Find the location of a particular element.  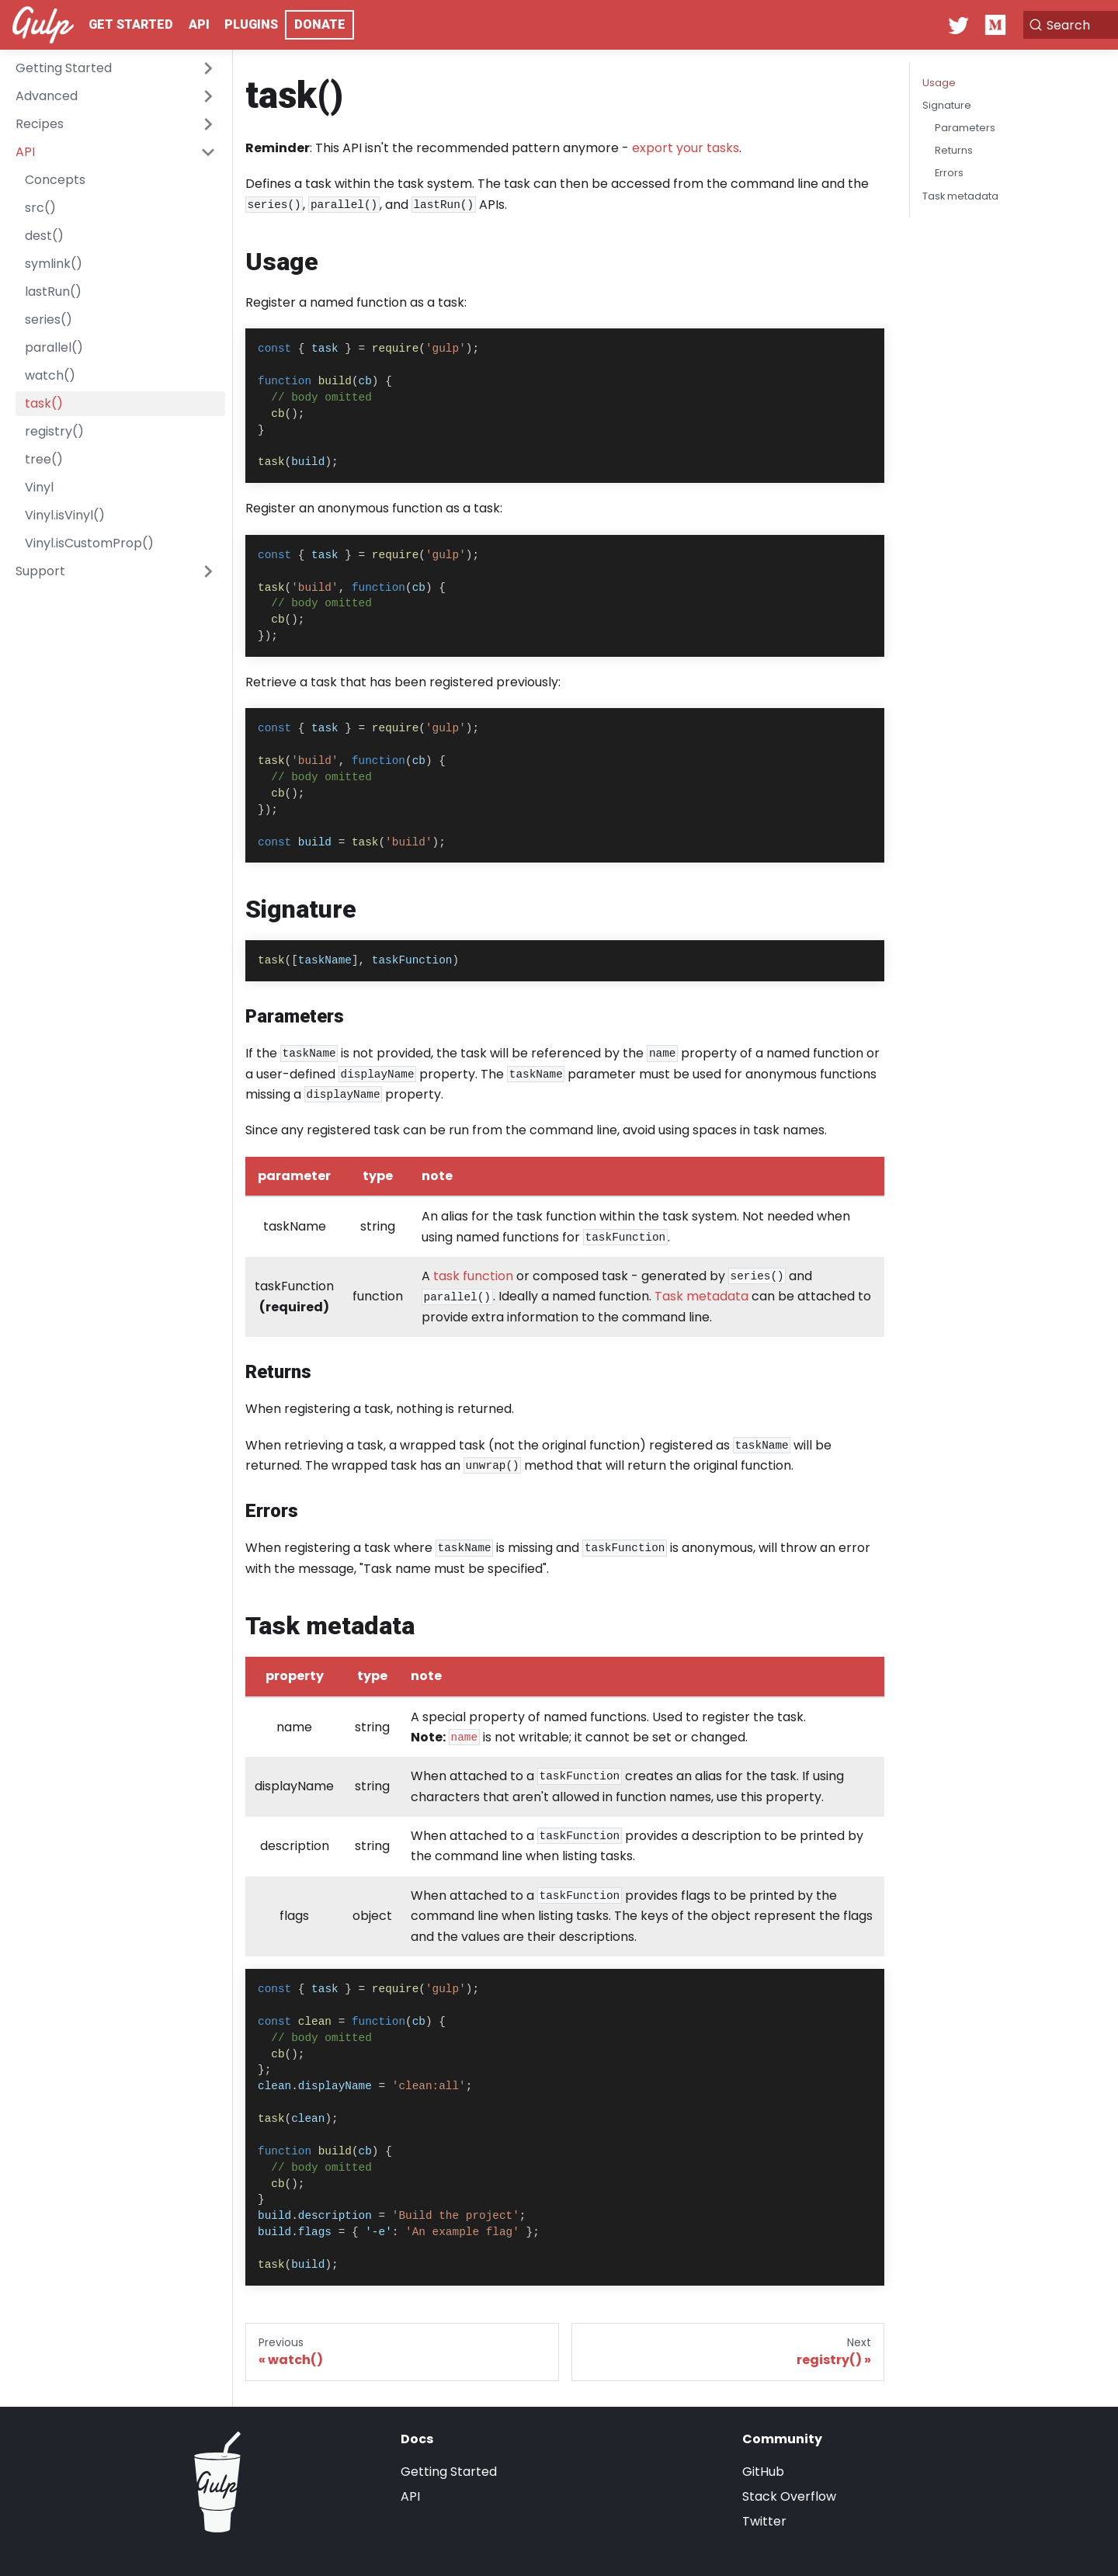

Parameters is located at coordinates (965, 127).